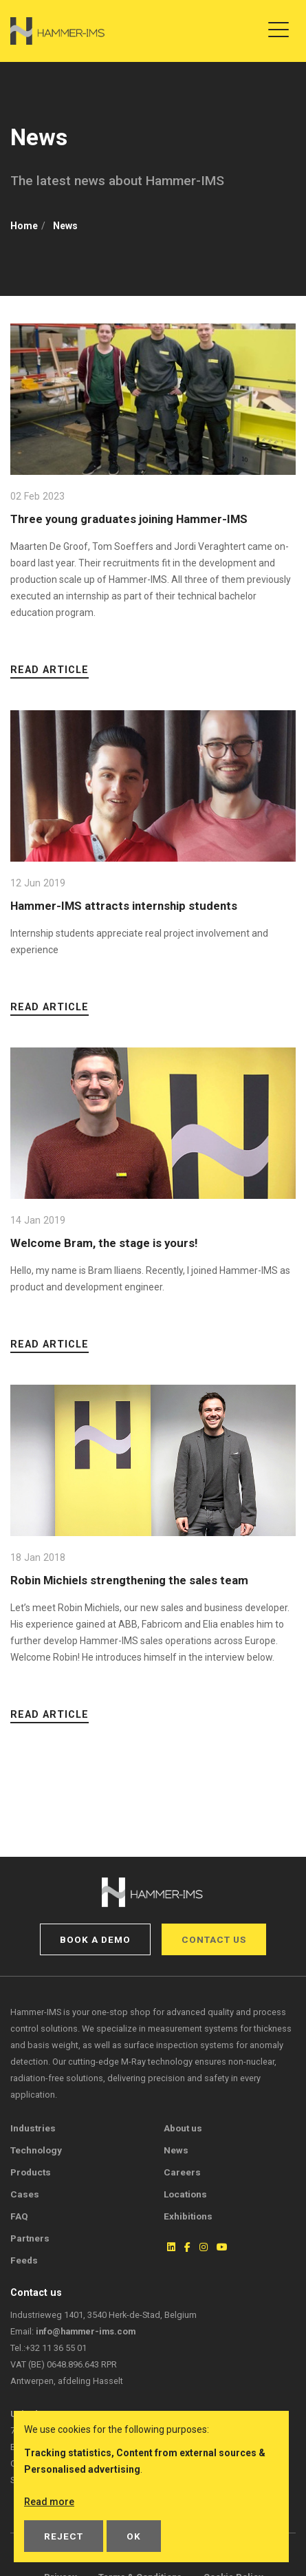  I want to click on Read more, so click(49, 2501).